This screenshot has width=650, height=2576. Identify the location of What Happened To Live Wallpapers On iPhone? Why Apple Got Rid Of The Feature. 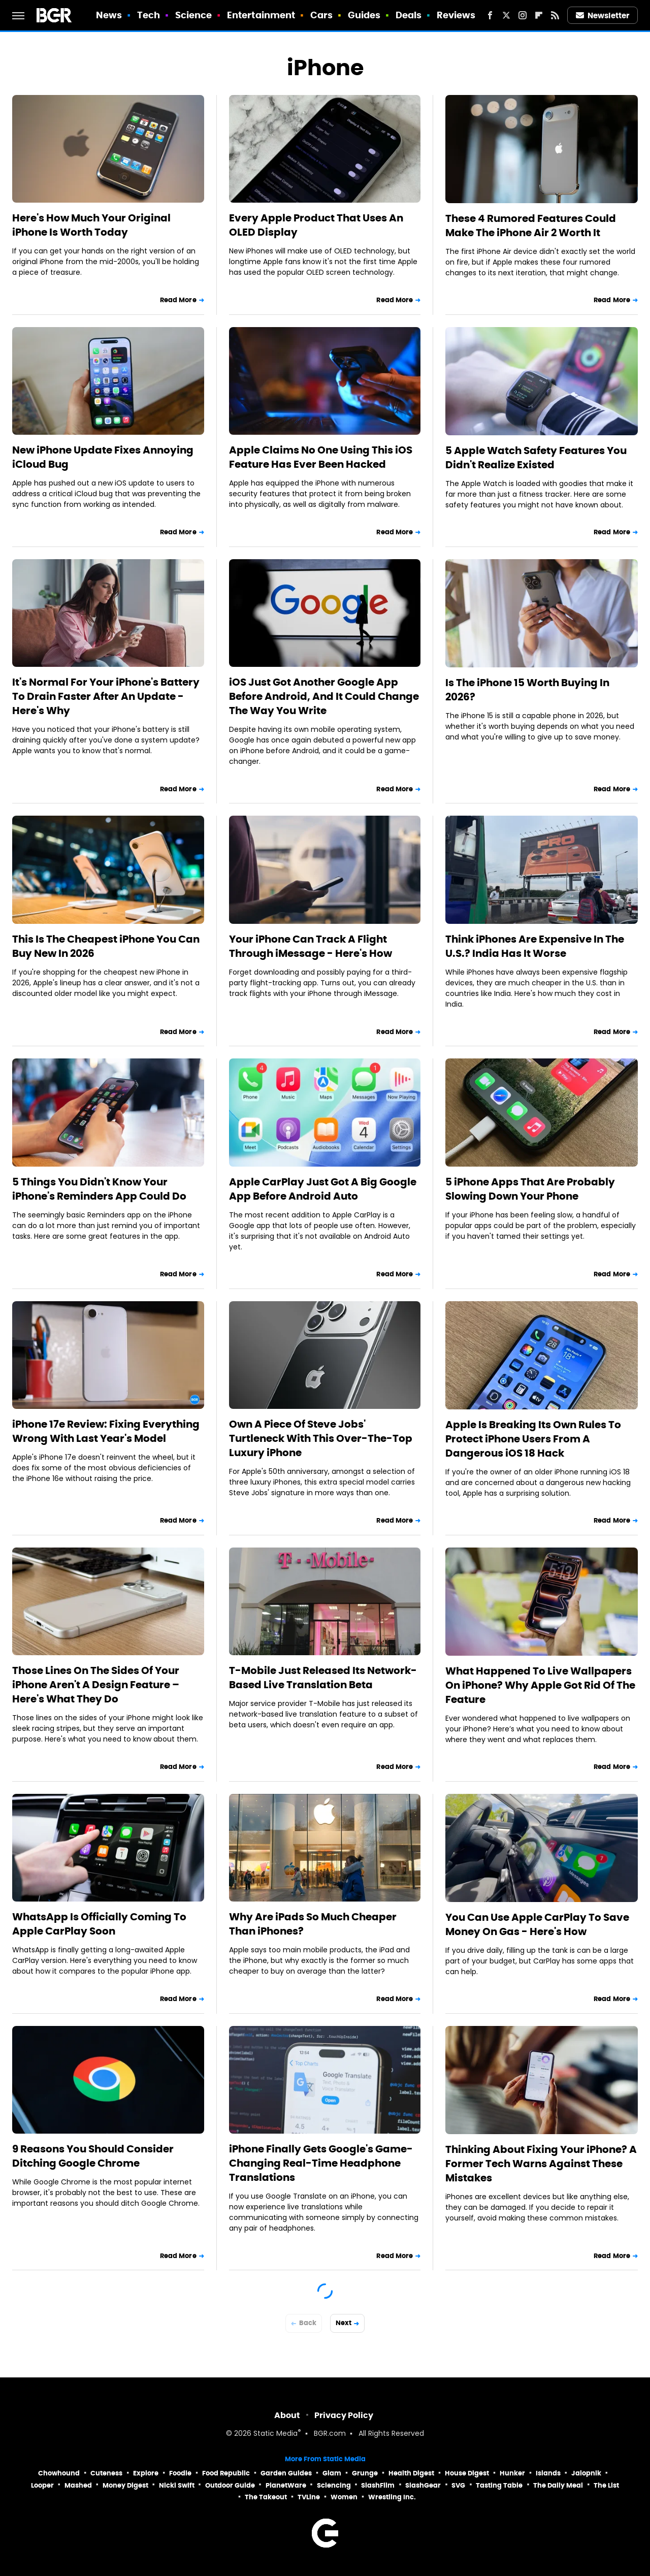
(540, 1685).